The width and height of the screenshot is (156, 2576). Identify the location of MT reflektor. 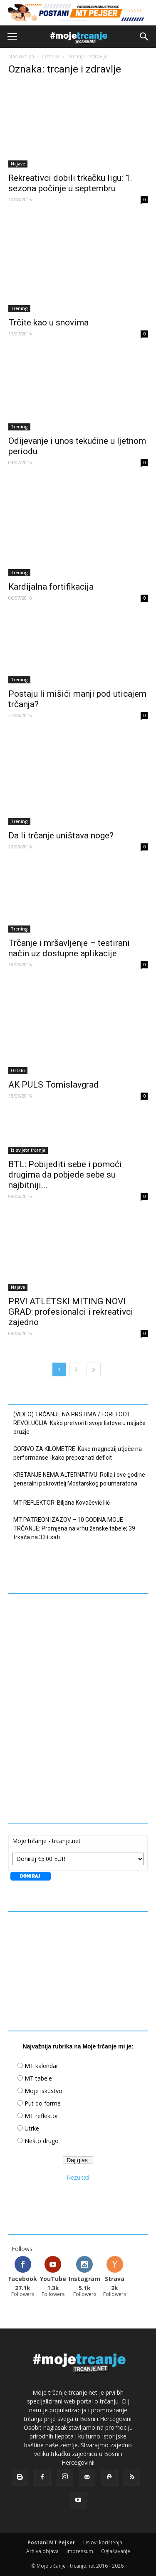
(41, 2116).